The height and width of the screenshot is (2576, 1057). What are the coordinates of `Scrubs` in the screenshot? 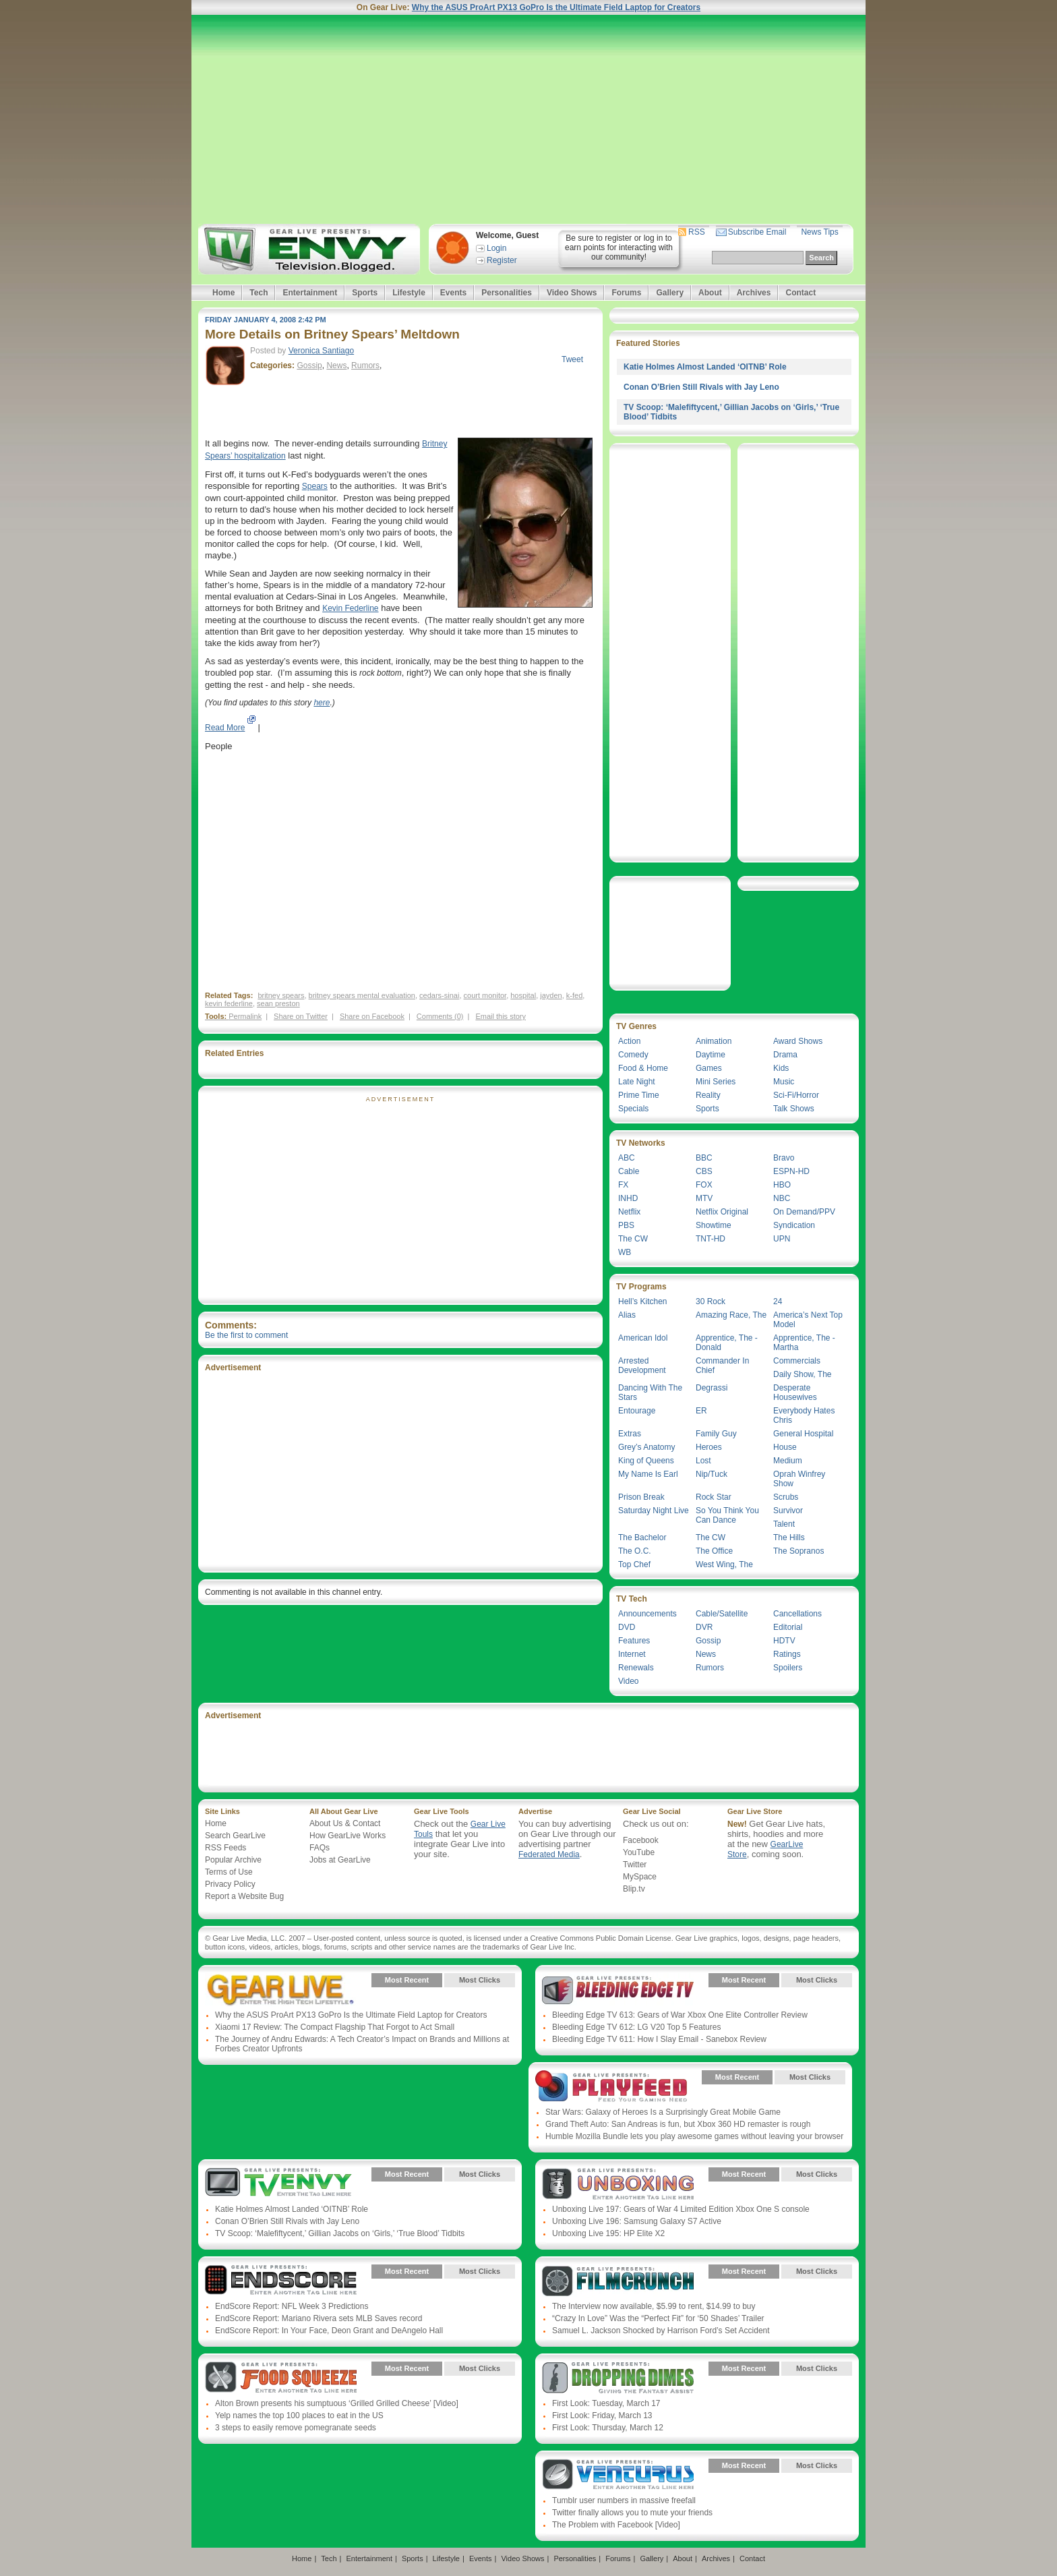 It's located at (785, 1497).